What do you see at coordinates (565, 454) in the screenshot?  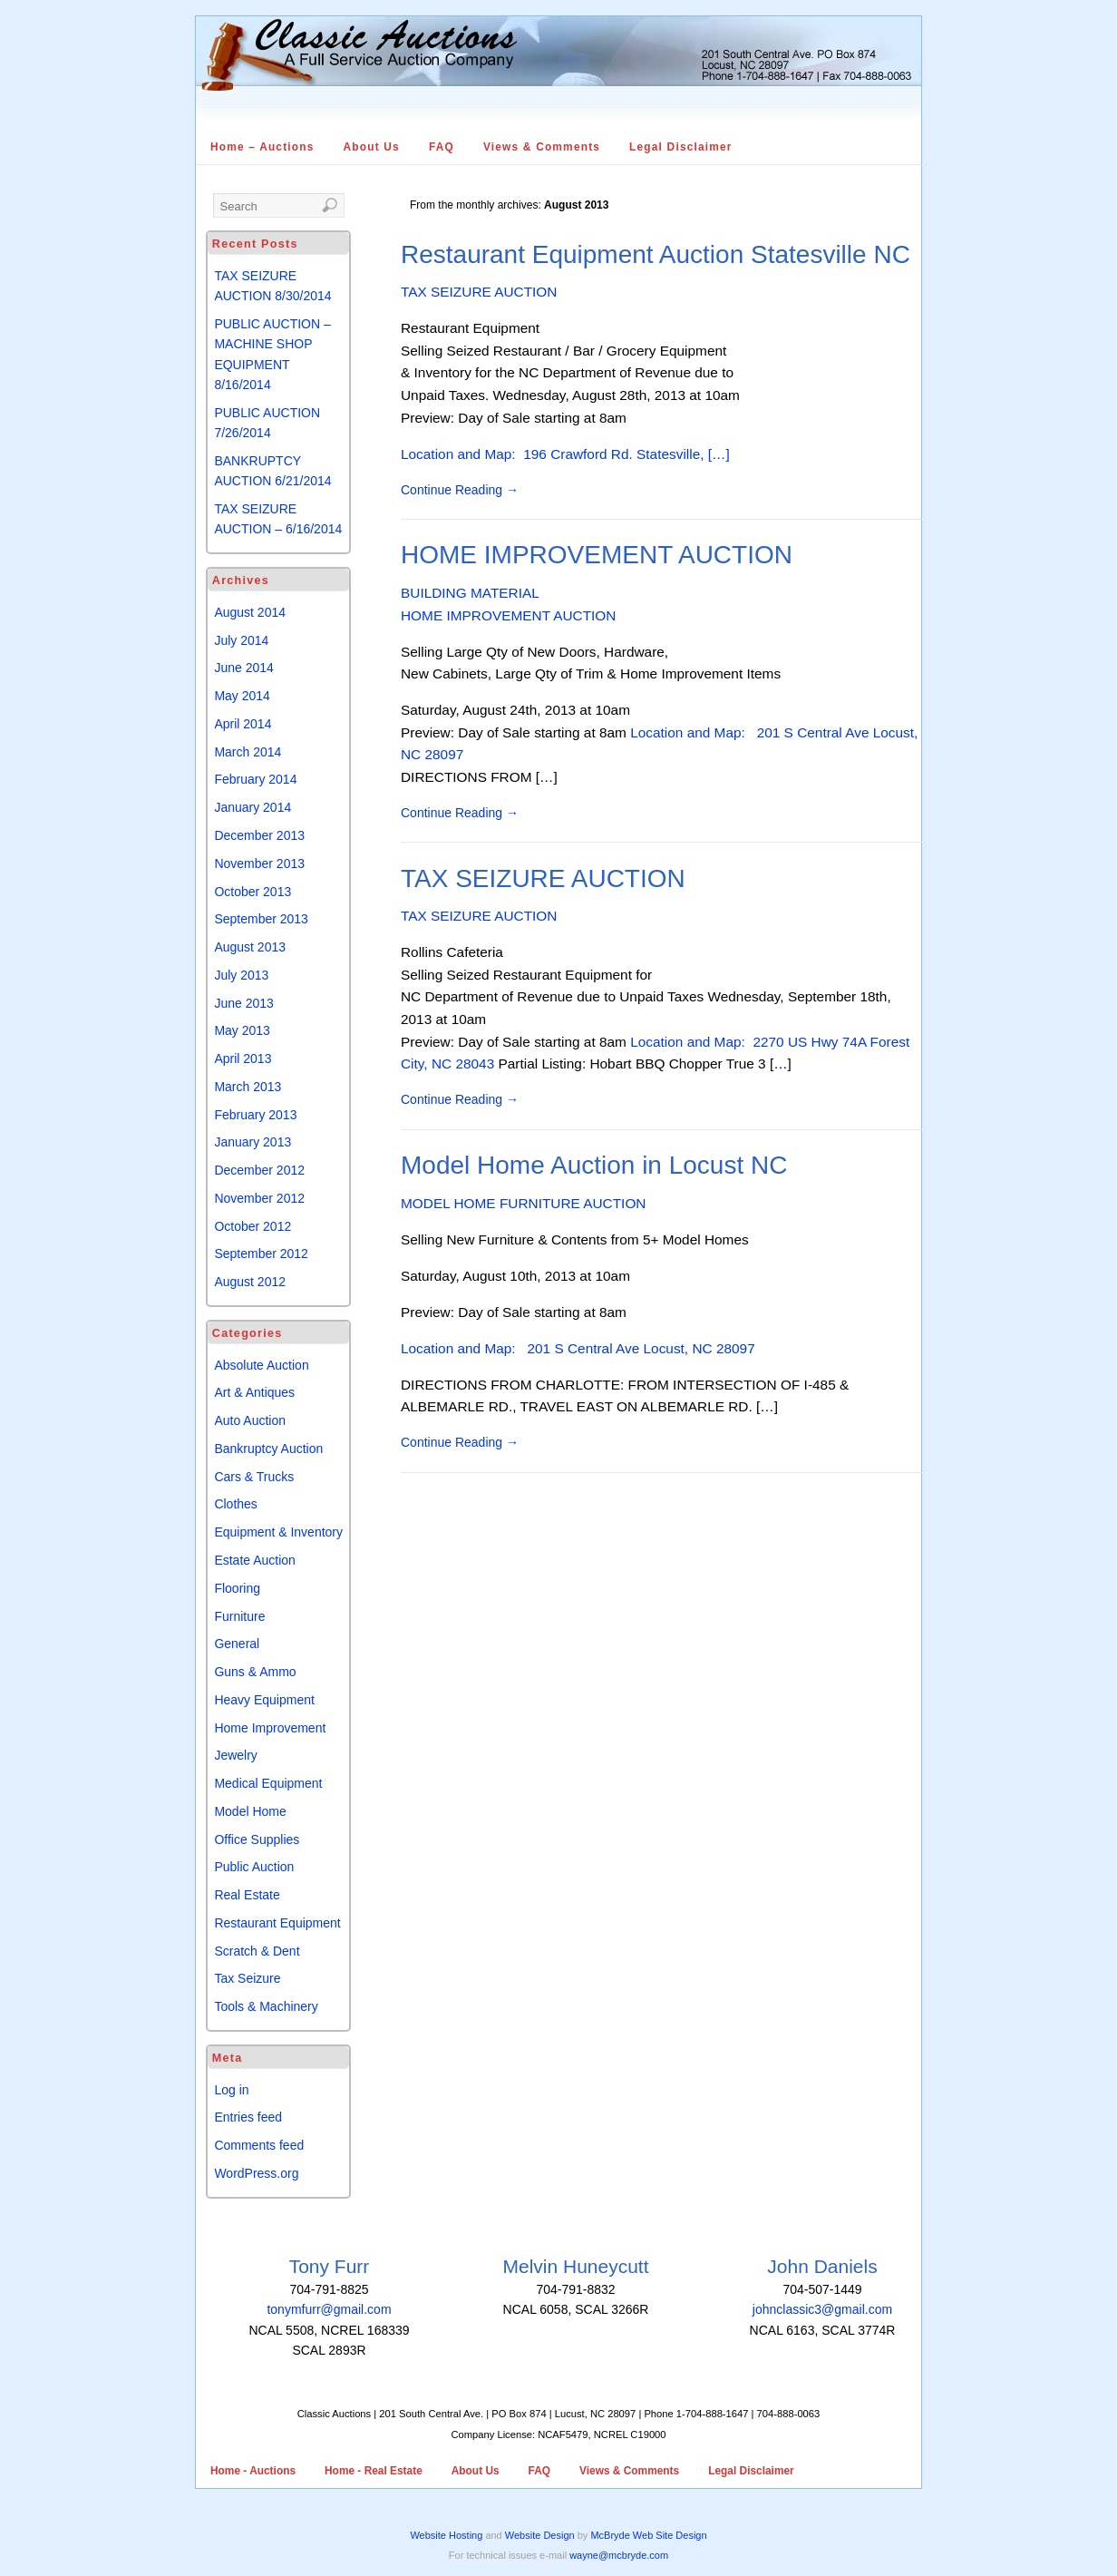 I see `Location and Map: 196 Crawford Rd. Statesville, […]` at bounding box center [565, 454].